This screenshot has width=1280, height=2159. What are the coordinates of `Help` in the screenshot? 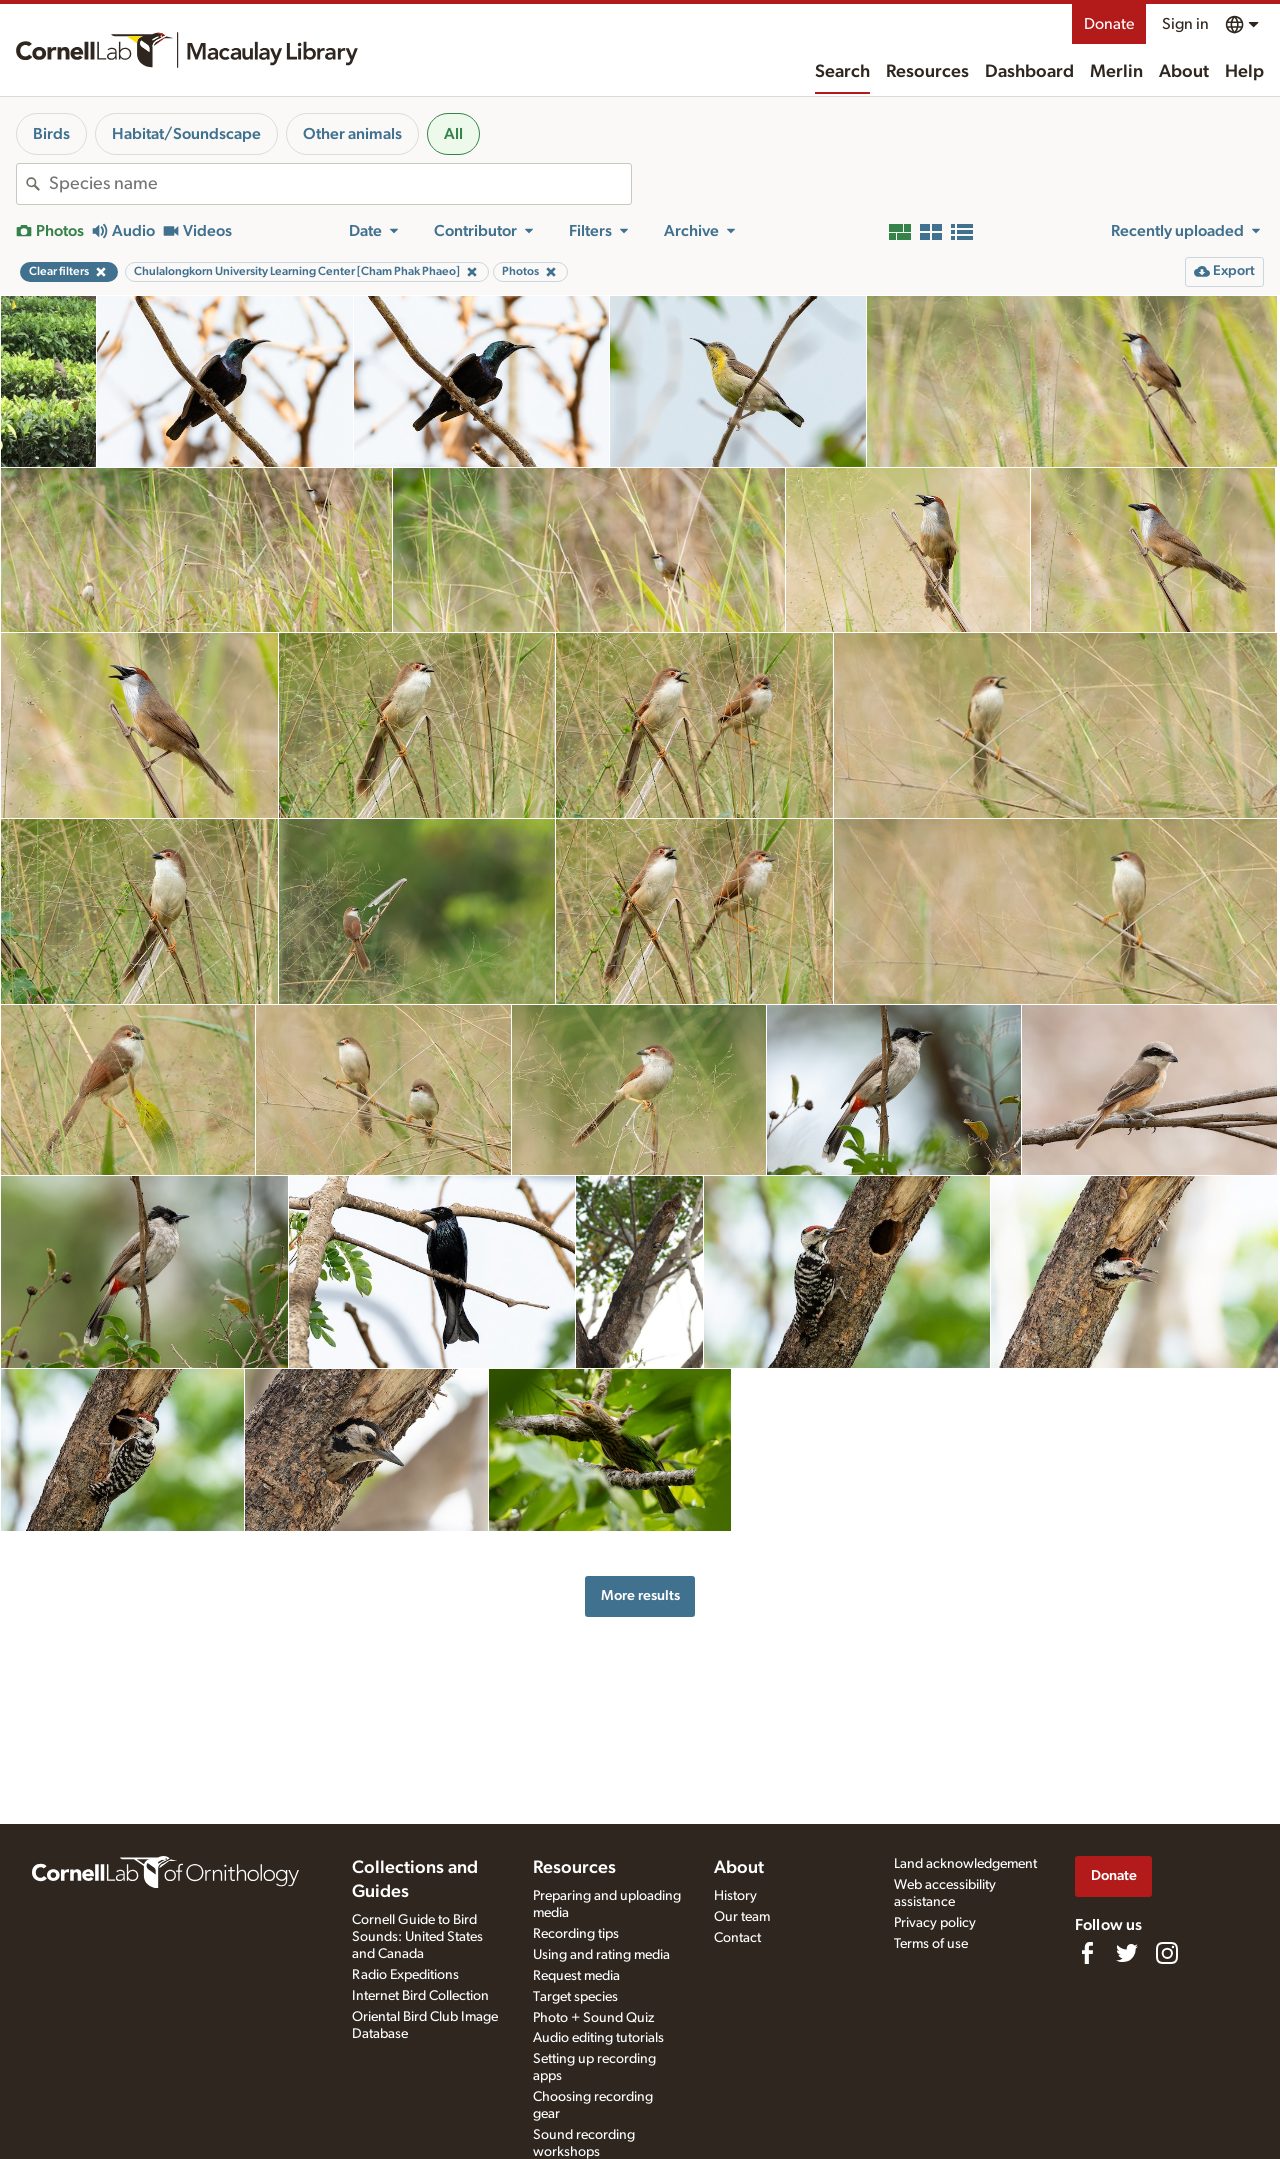 It's located at (1244, 72).